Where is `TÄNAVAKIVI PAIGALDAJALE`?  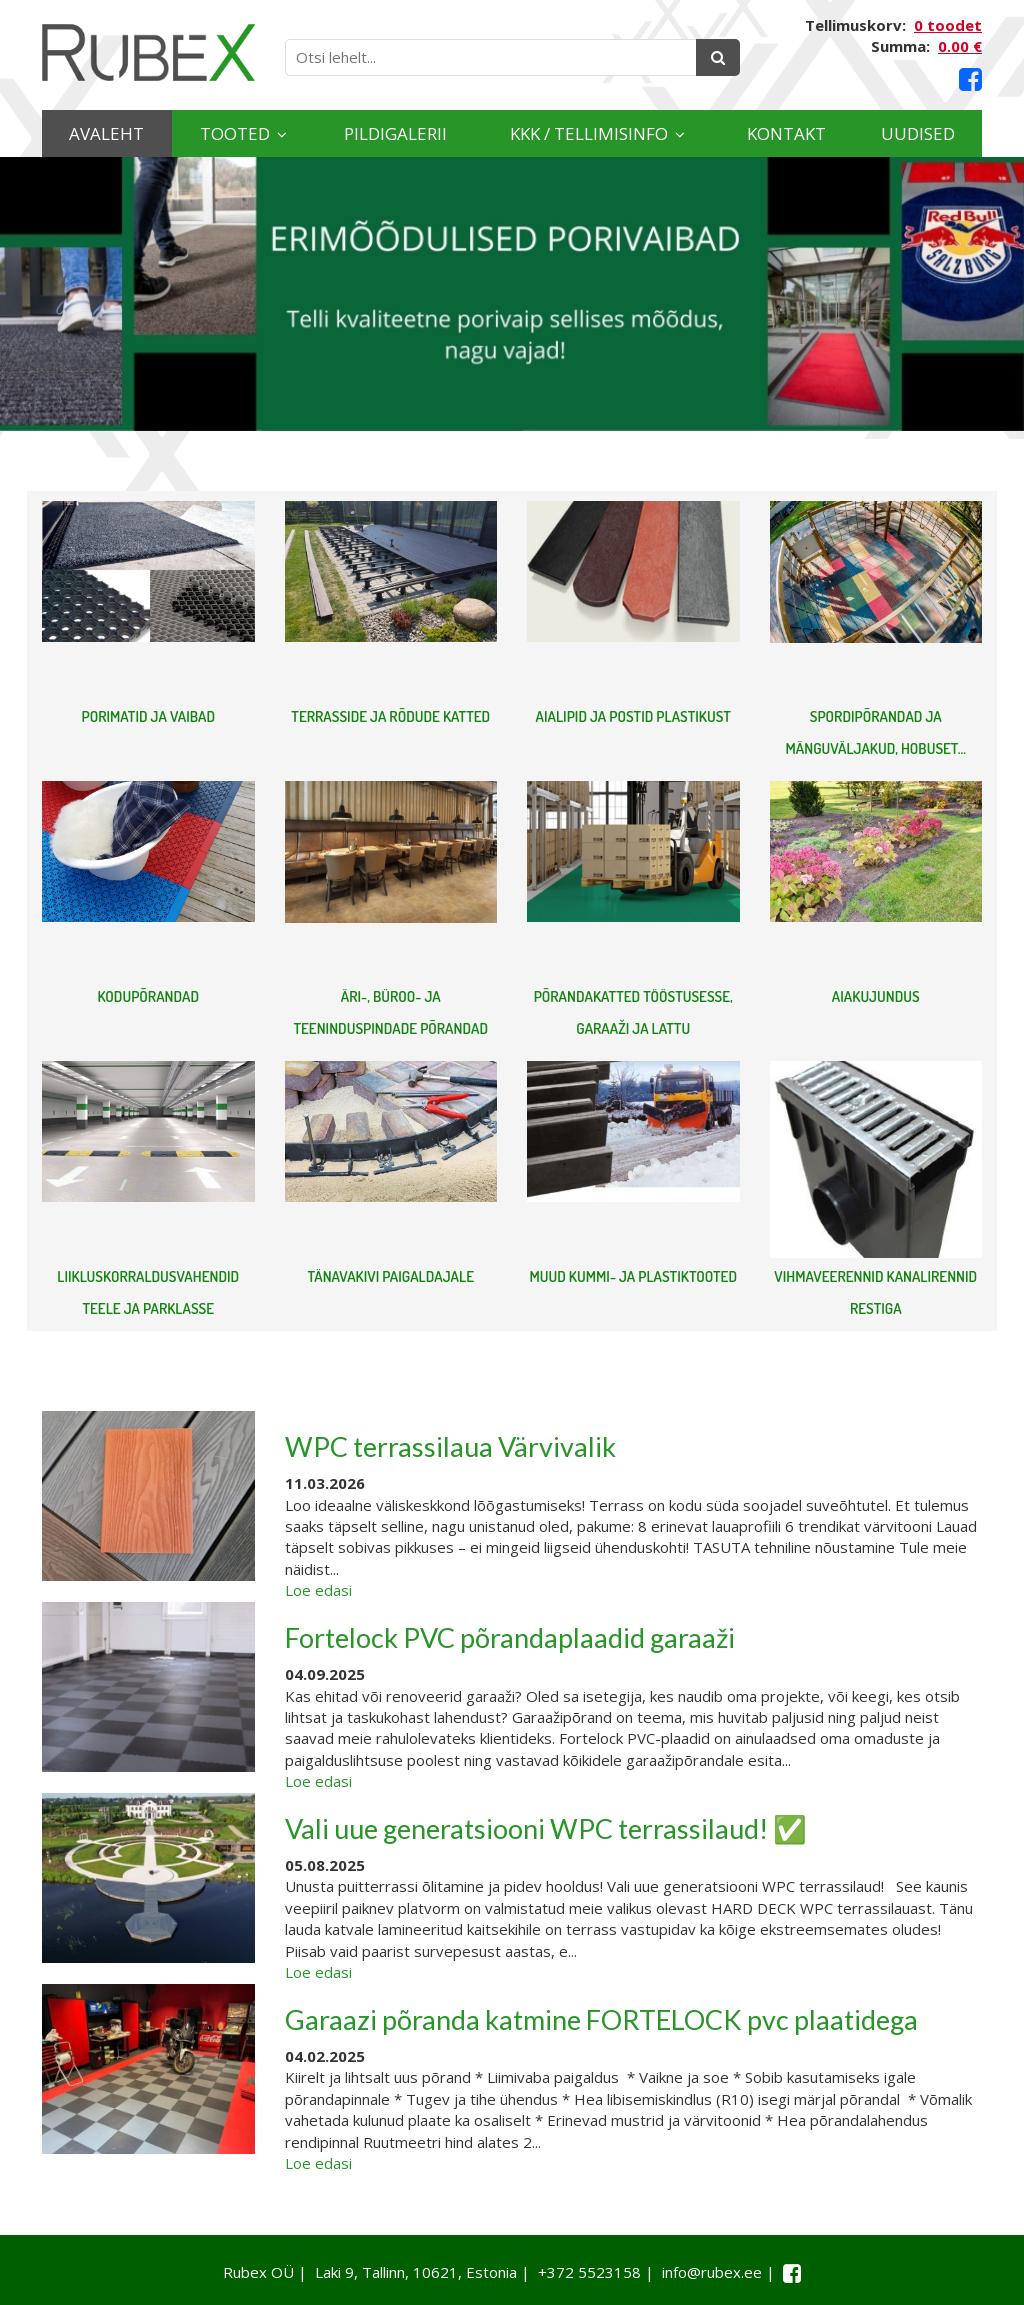
TÄNAVAKIVI PAIGALDAJALE is located at coordinates (391, 1276).